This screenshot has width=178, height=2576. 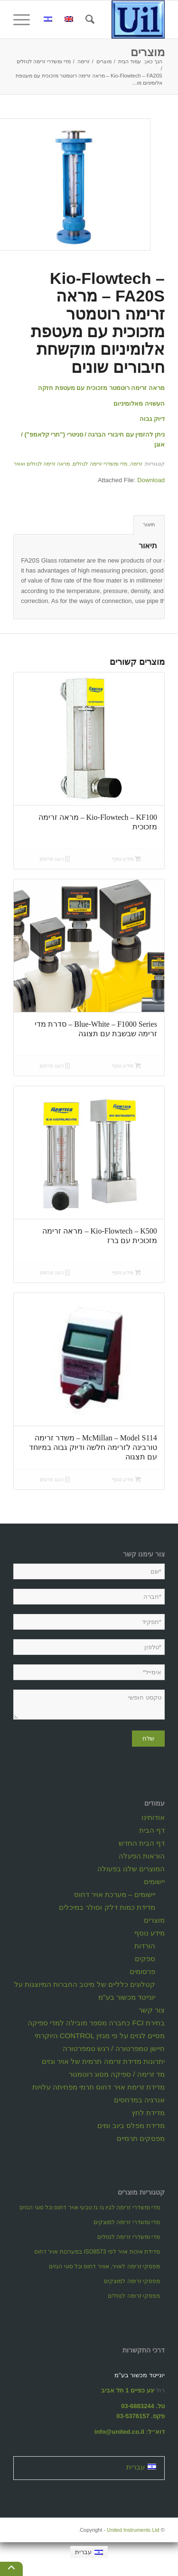 I want to click on אודותינו, so click(x=153, y=1817).